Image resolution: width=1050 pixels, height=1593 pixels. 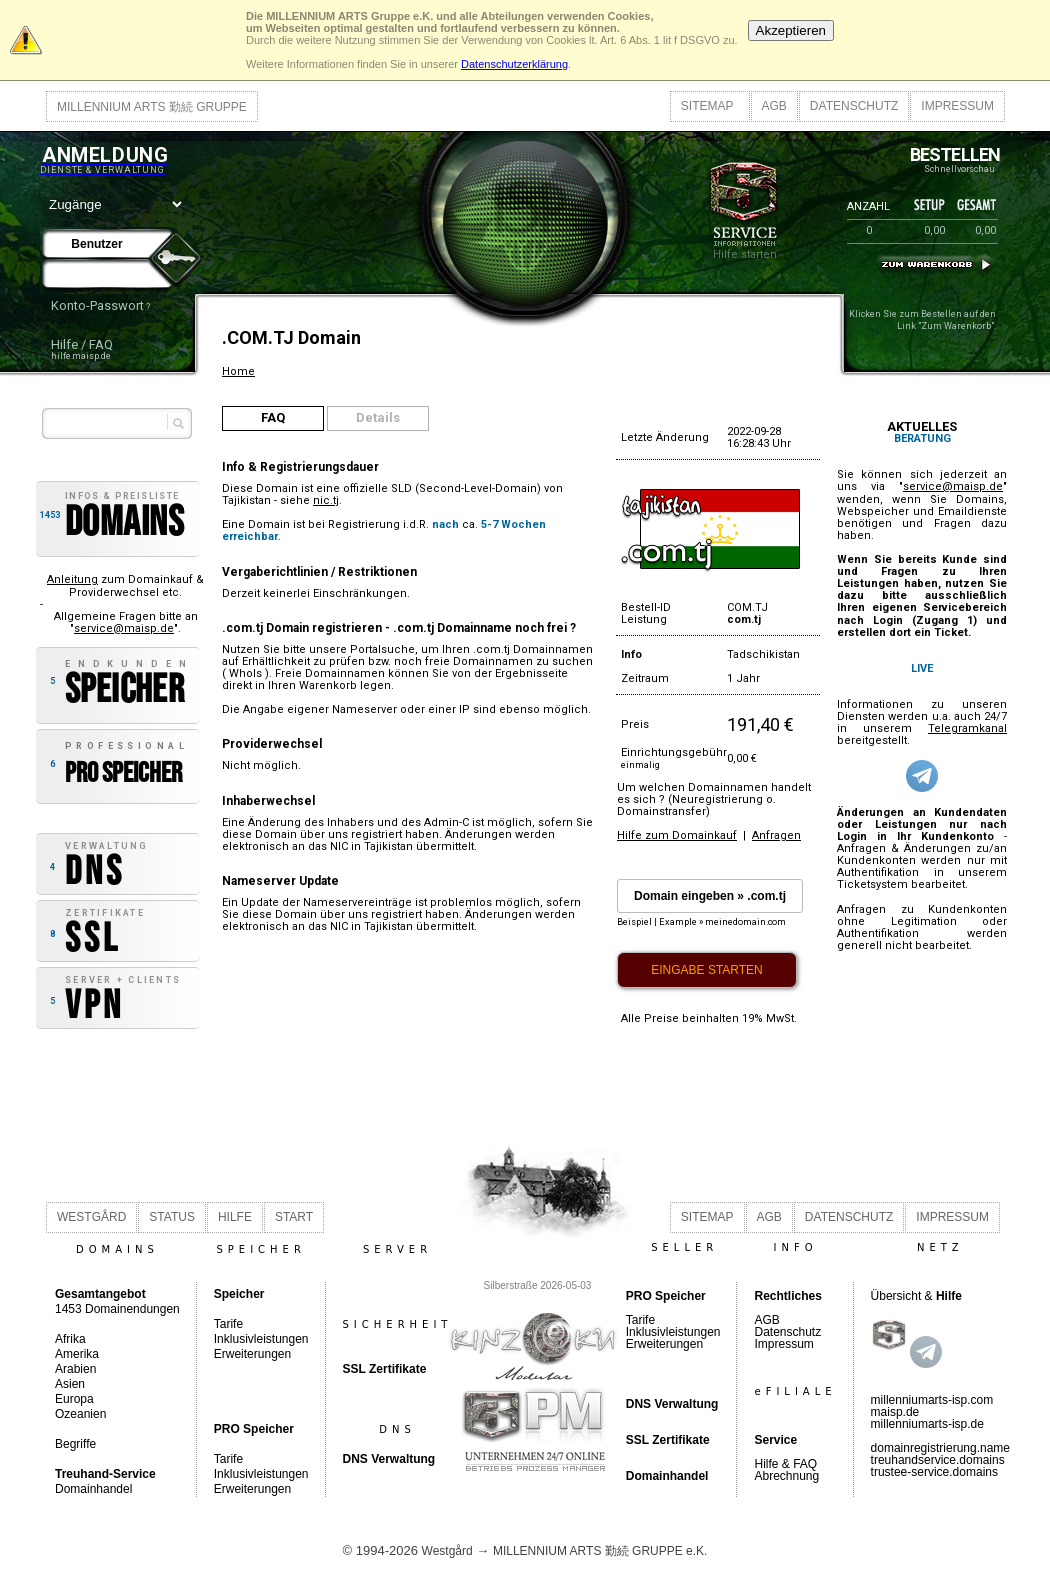 I want to click on Afrika, so click(x=70, y=1339).